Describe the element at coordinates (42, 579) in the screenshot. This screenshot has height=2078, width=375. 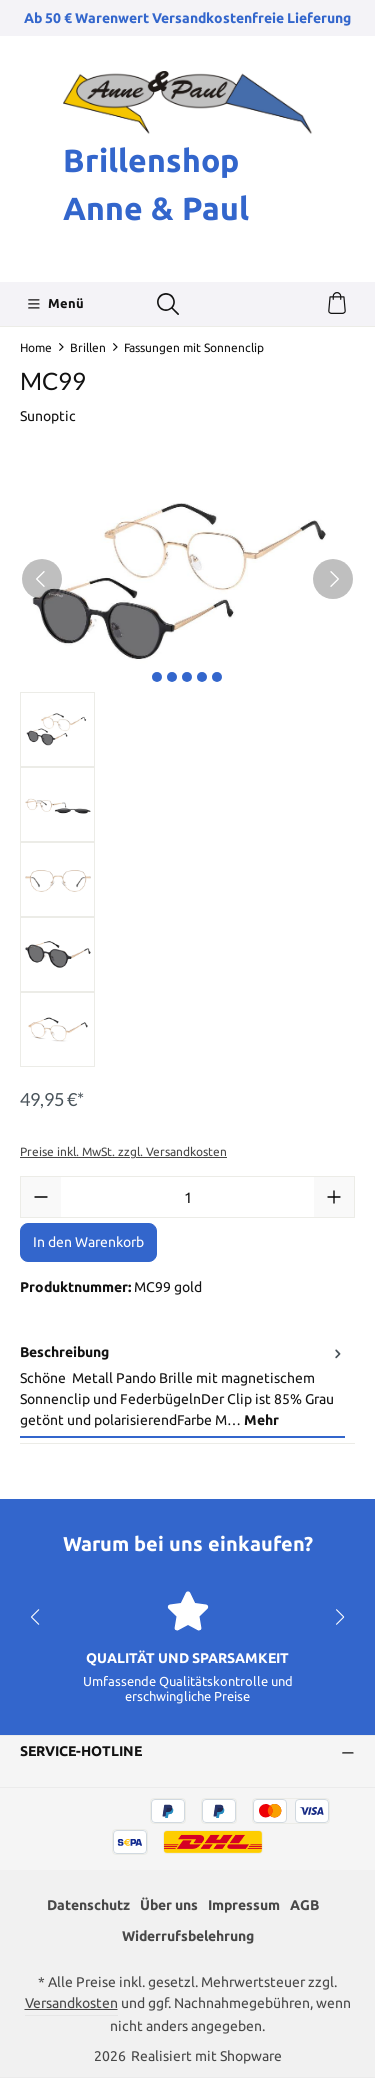
I see `[Vorheriges]` at that location.